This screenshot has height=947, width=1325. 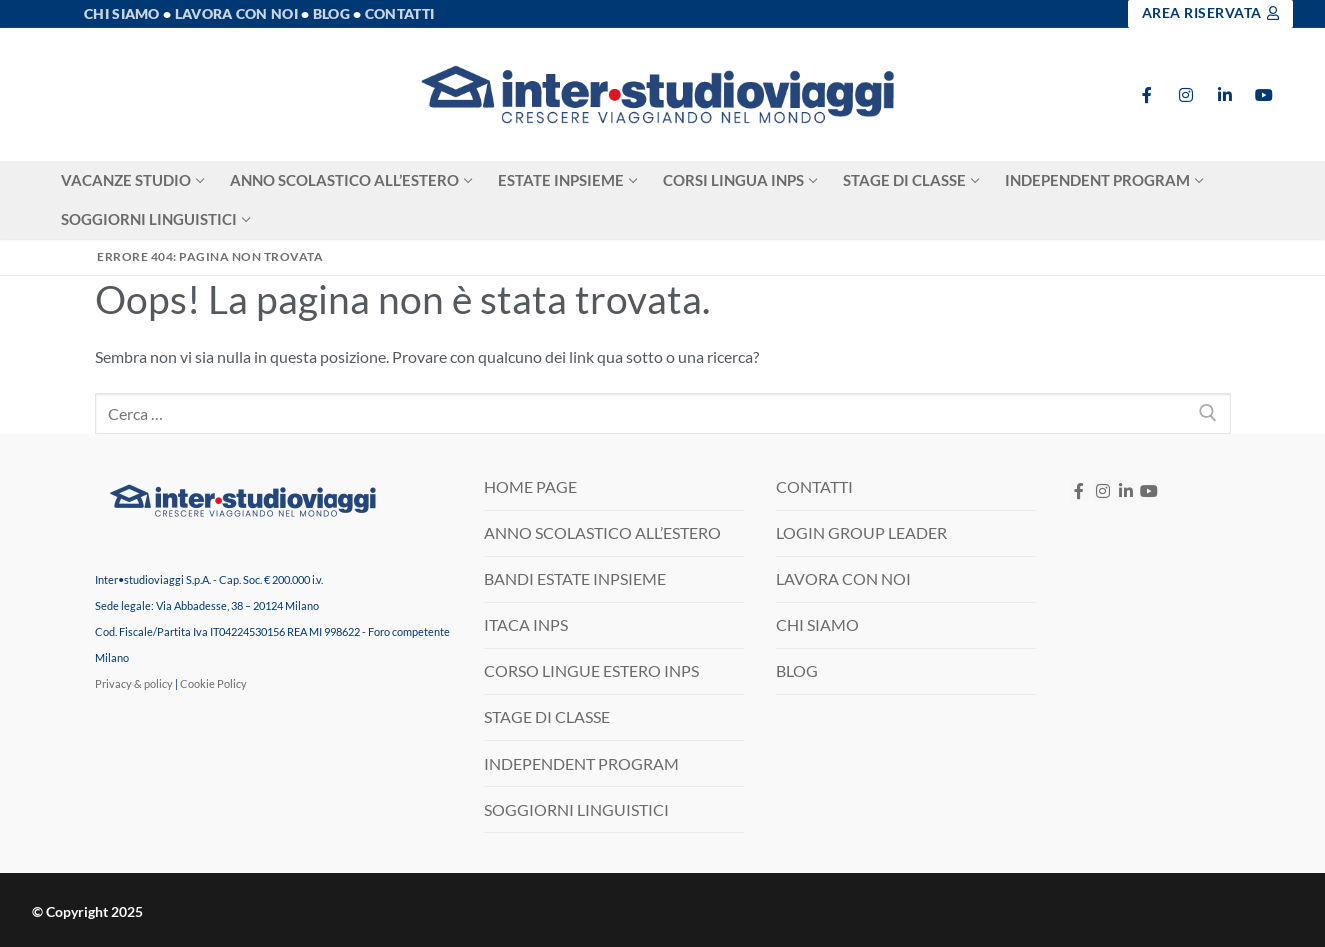 What do you see at coordinates (602, 532) in the screenshot?
I see `ANNO SCOLASTICO ALL’ESTERO` at bounding box center [602, 532].